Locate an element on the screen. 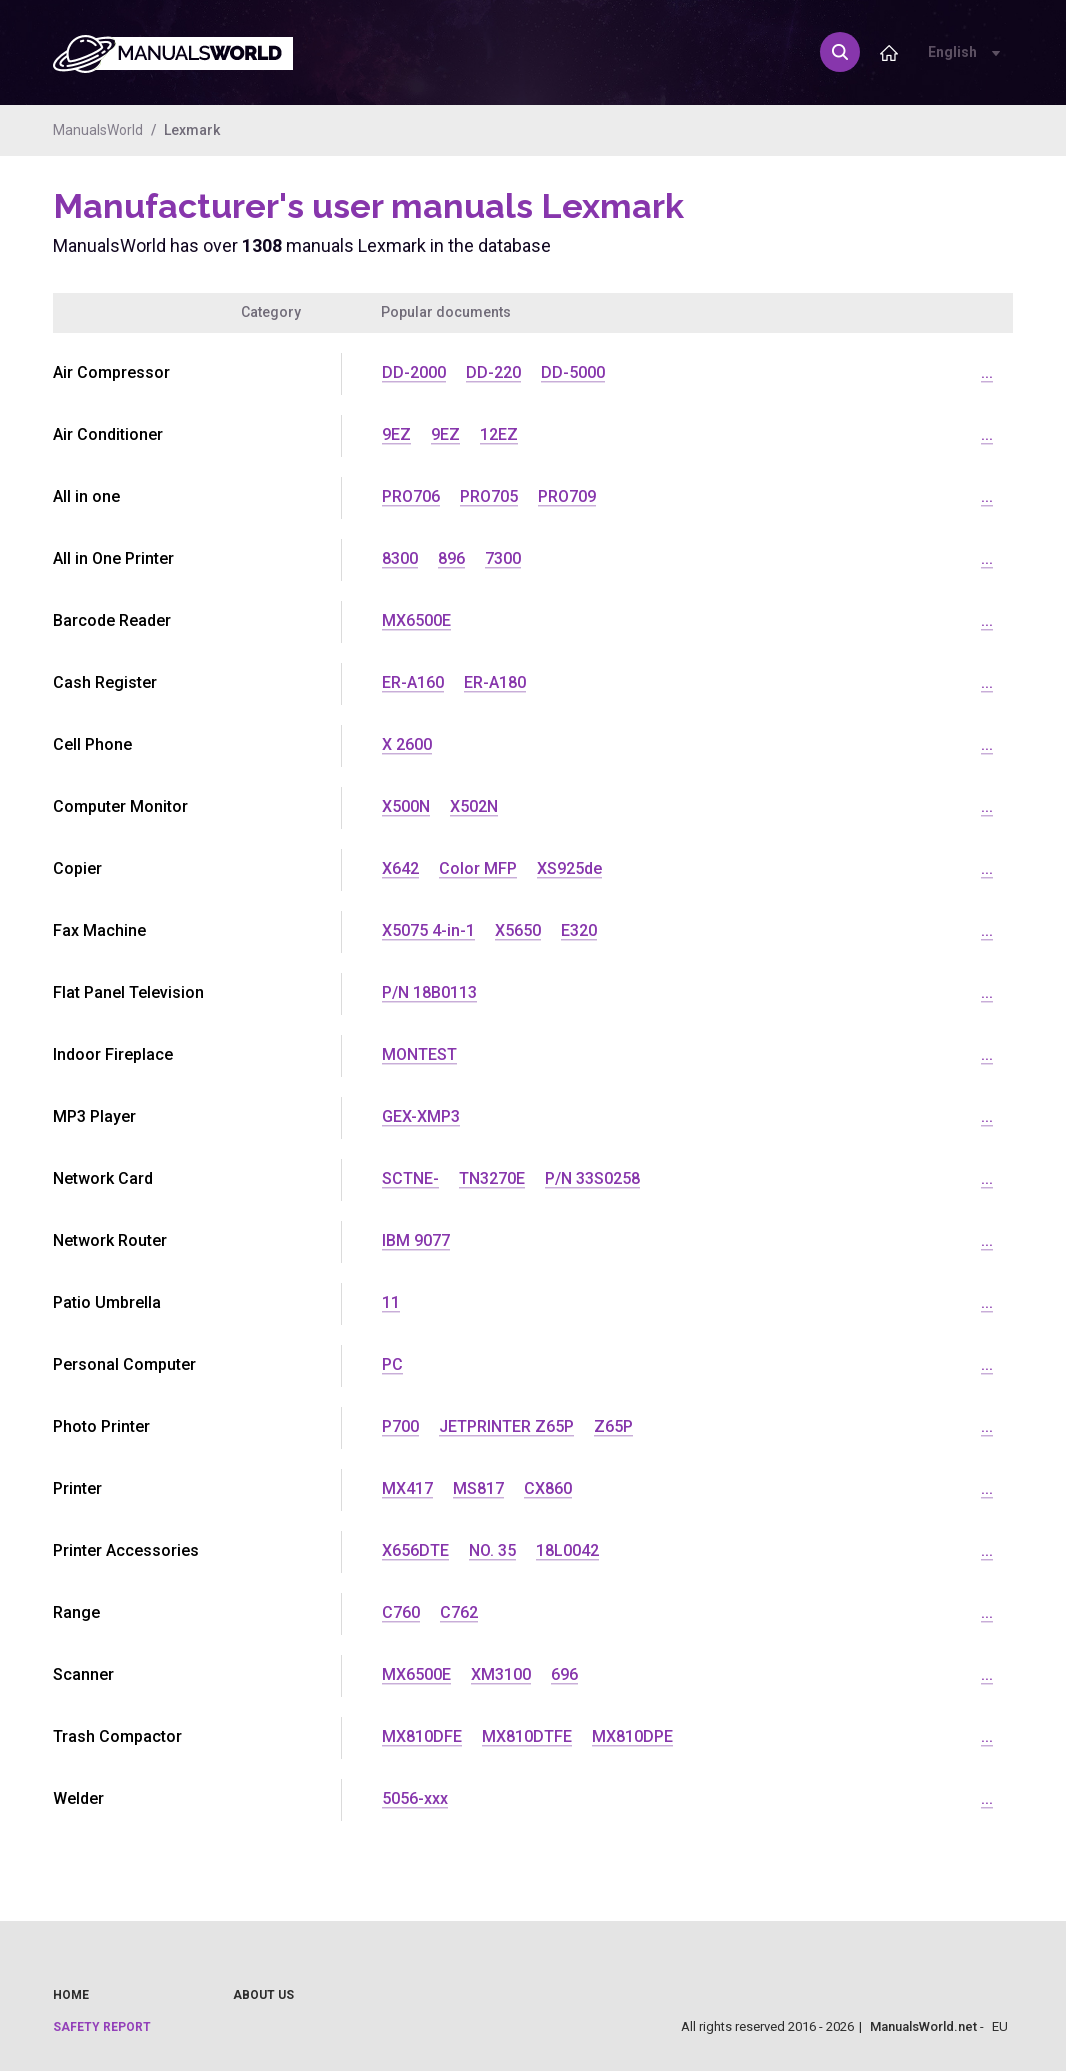 The width and height of the screenshot is (1066, 2071). ER-A160 is located at coordinates (413, 682).